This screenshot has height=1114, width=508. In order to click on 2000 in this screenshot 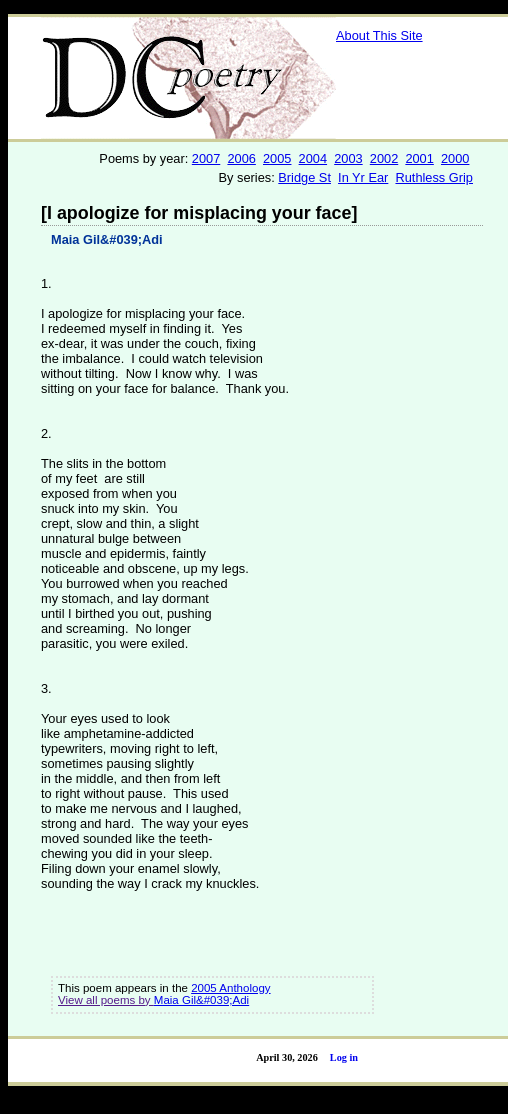, I will do `click(455, 158)`.